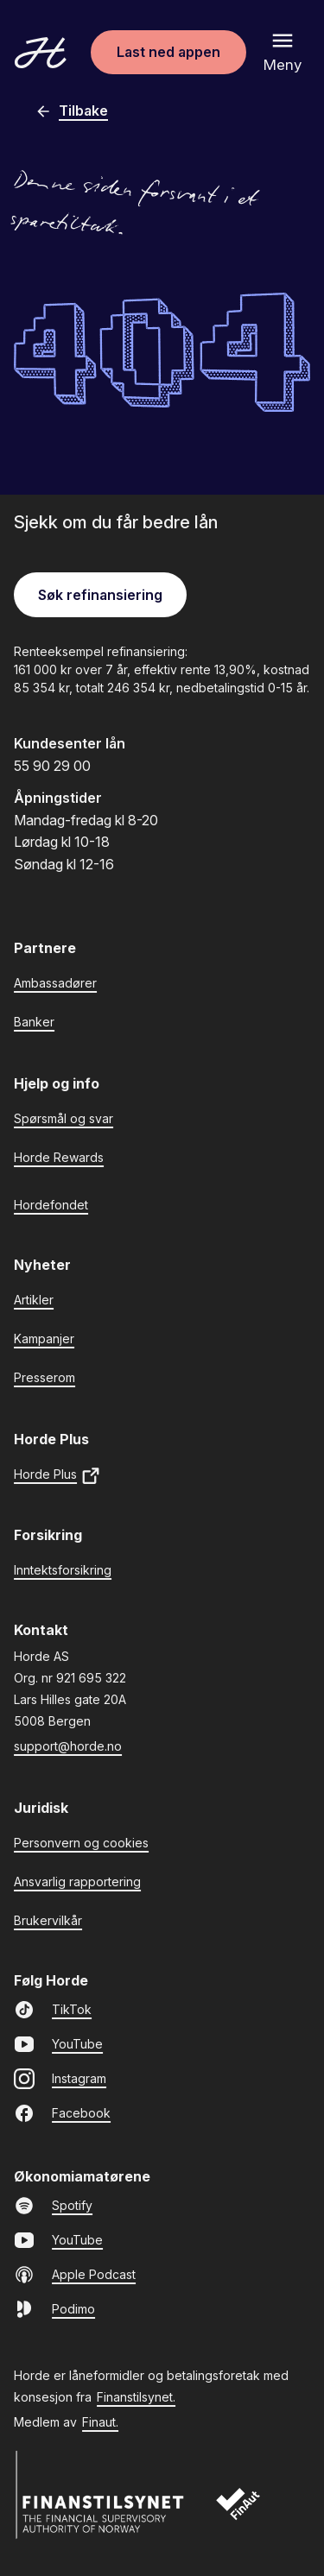 The width and height of the screenshot is (324, 2576). Describe the element at coordinates (100, 594) in the screenshot. I see `Søk refinansiering` at that location.